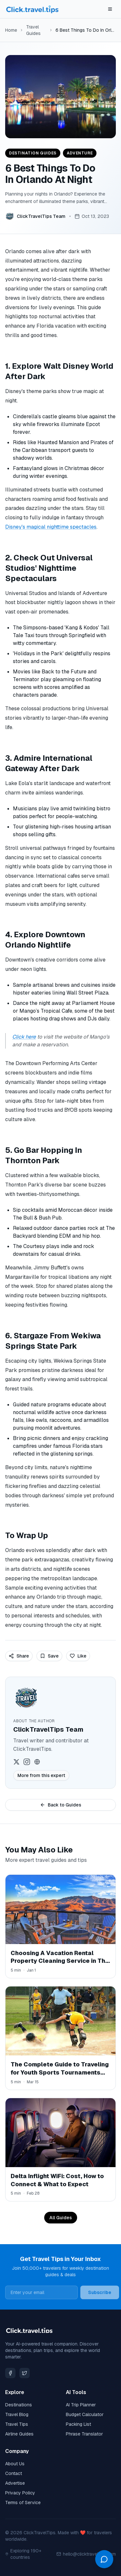 Image resolution: width=121 pixels, height=2576 pixels. Describe the element at coordinates (85, 2414) in the screenshot. I see `Budget Calculator` at that location.